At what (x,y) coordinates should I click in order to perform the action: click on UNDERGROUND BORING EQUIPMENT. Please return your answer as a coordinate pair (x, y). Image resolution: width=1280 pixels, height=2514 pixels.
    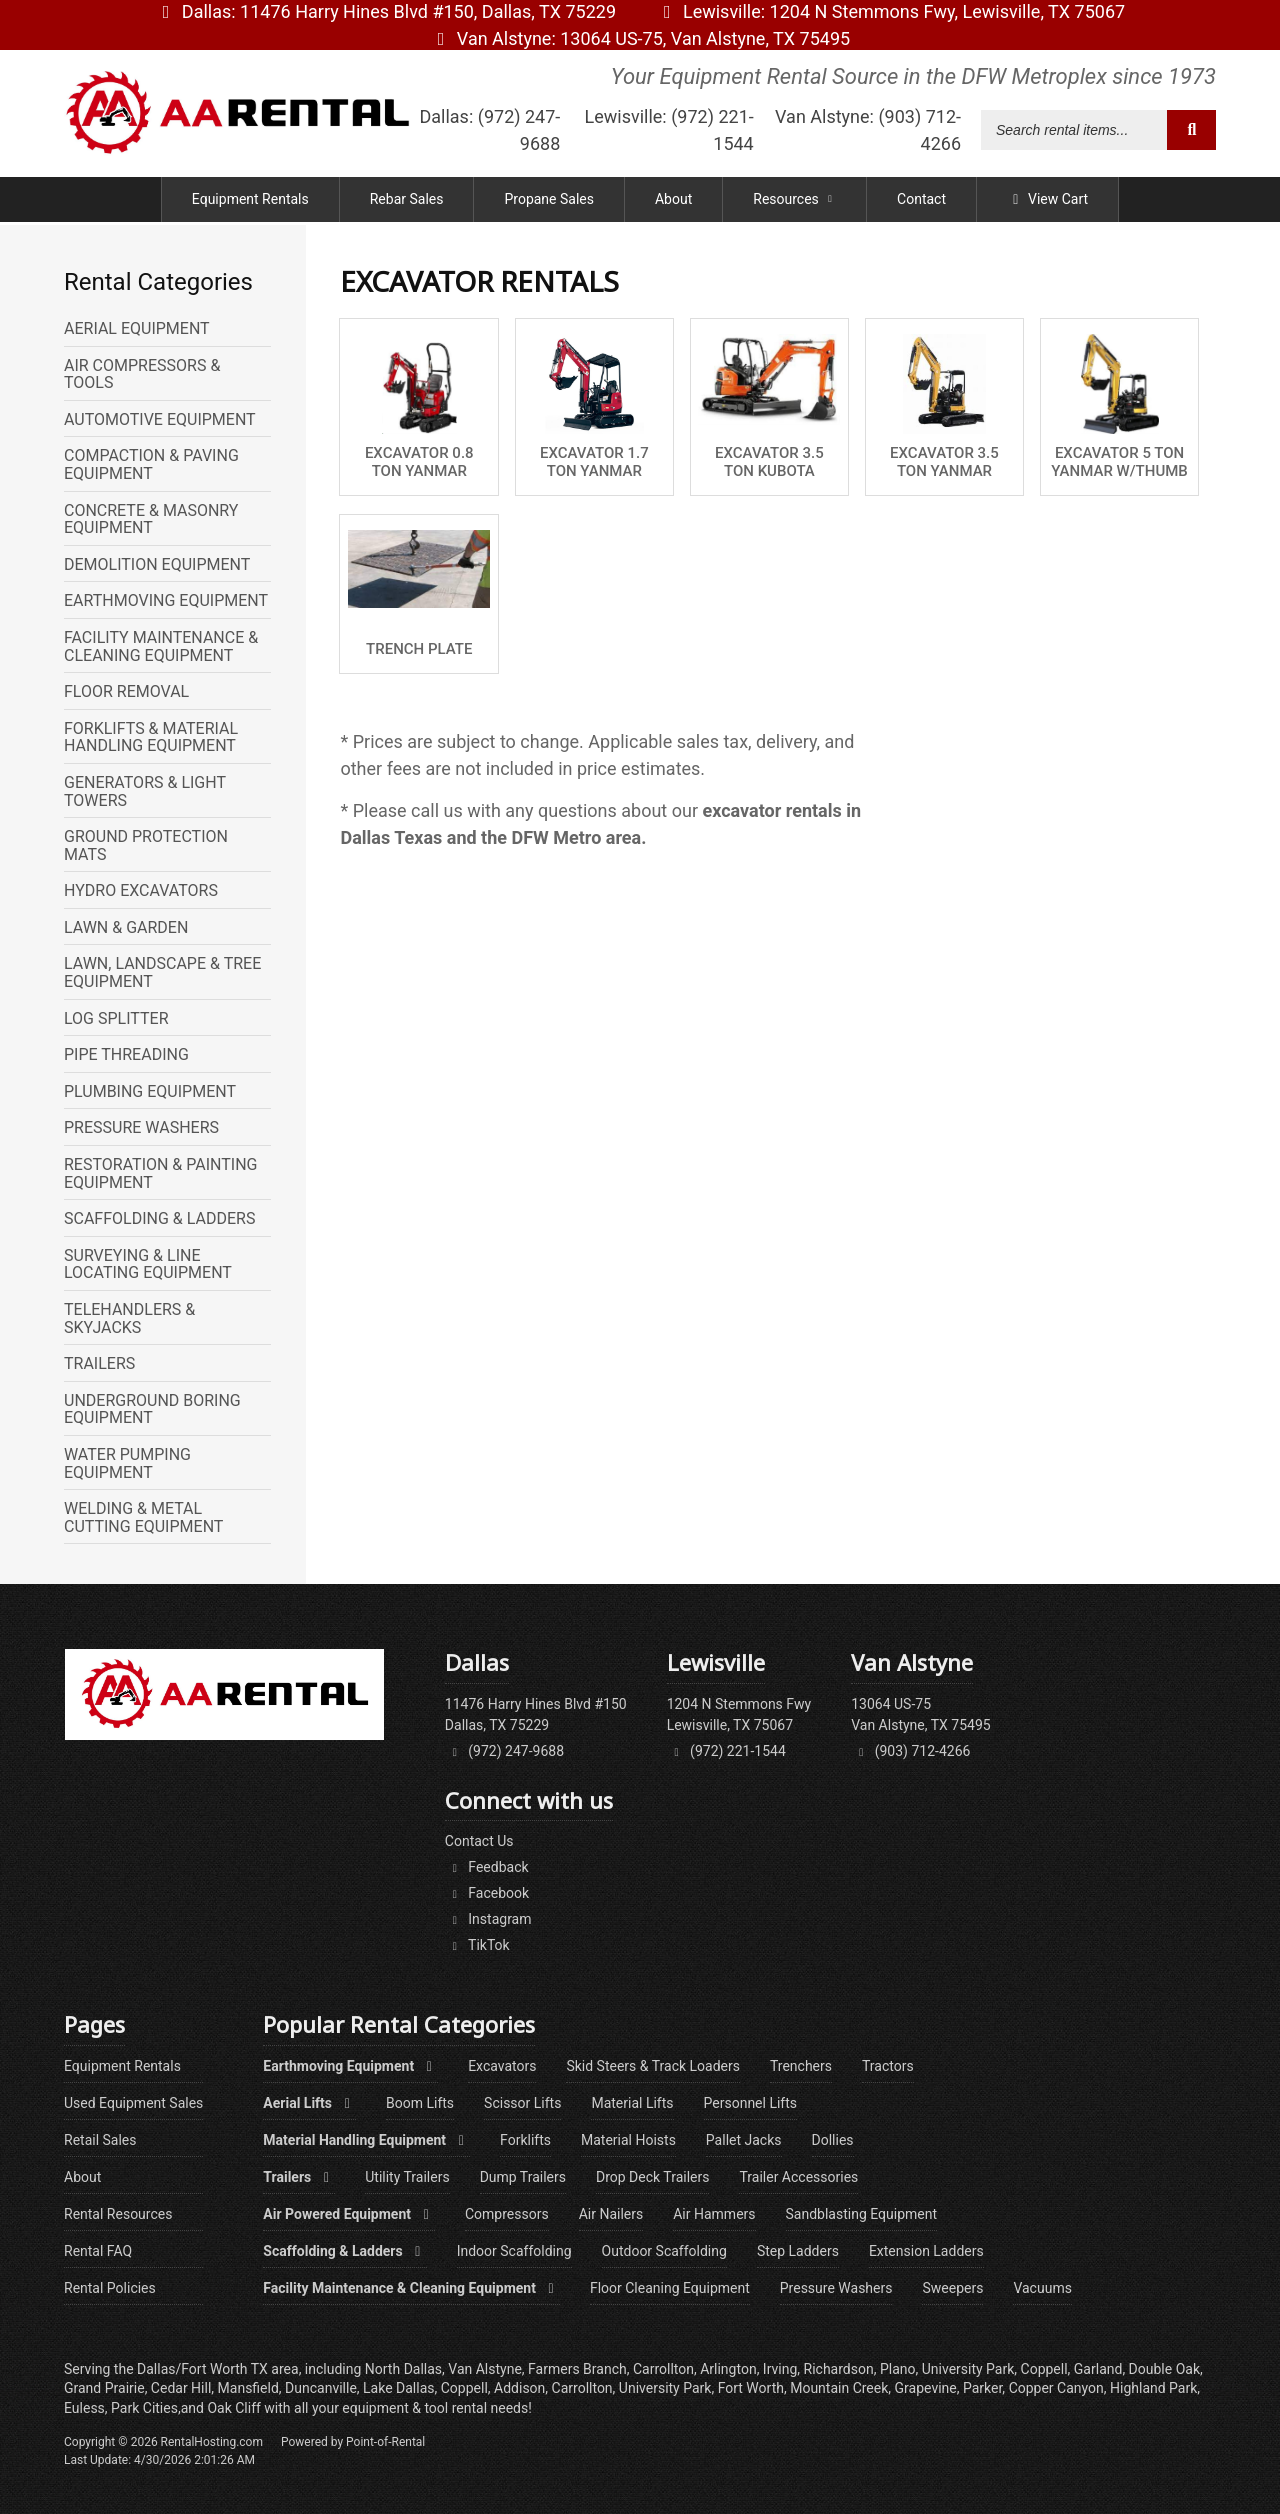
    Looking at the image, I should click on (152, 1409).